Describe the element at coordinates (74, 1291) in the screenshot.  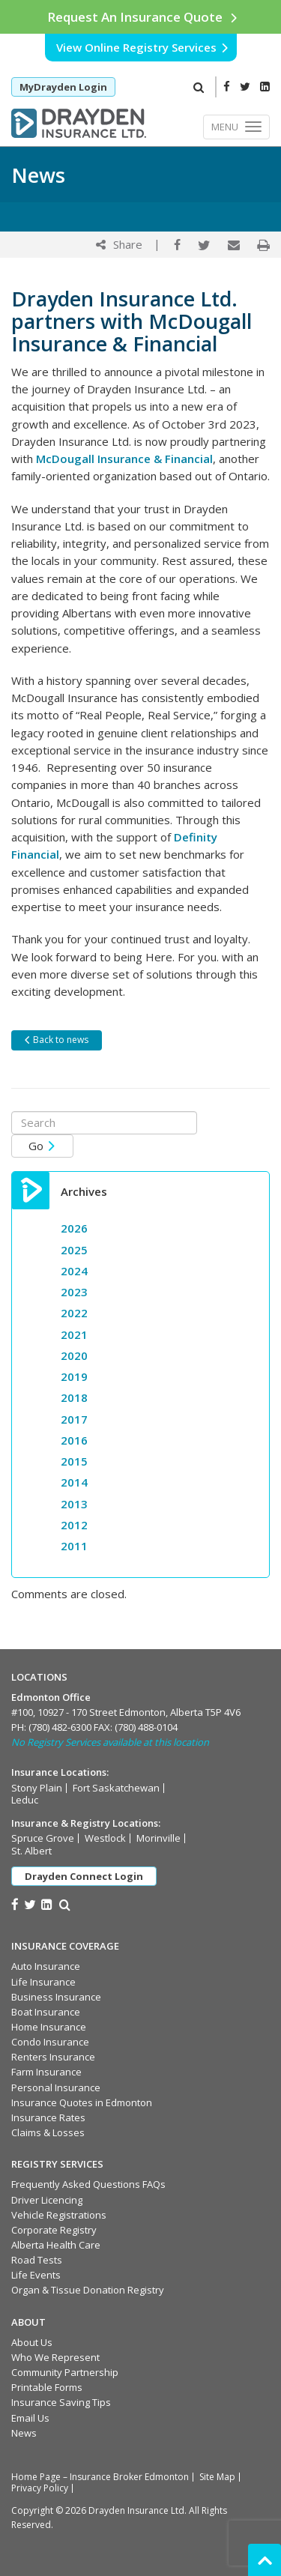
I see `2023` at that location.